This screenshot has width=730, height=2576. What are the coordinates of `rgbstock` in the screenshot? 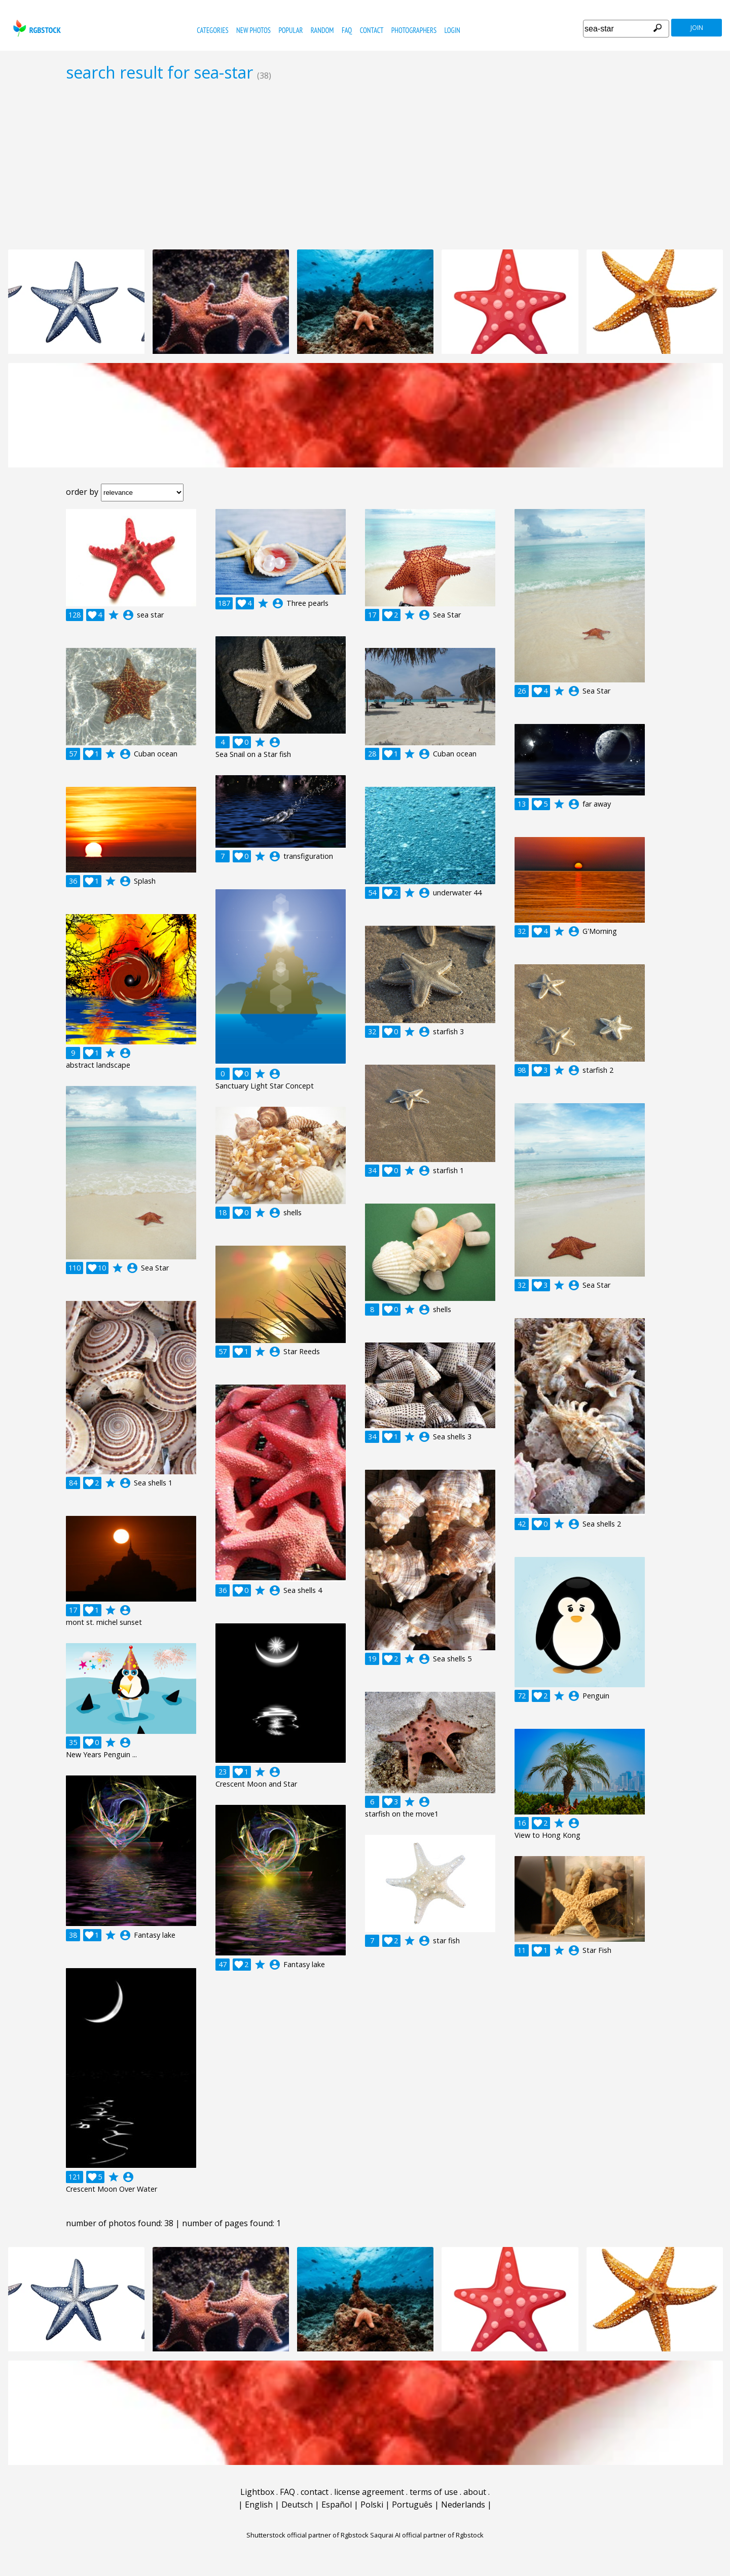 It's located at (36, 28).